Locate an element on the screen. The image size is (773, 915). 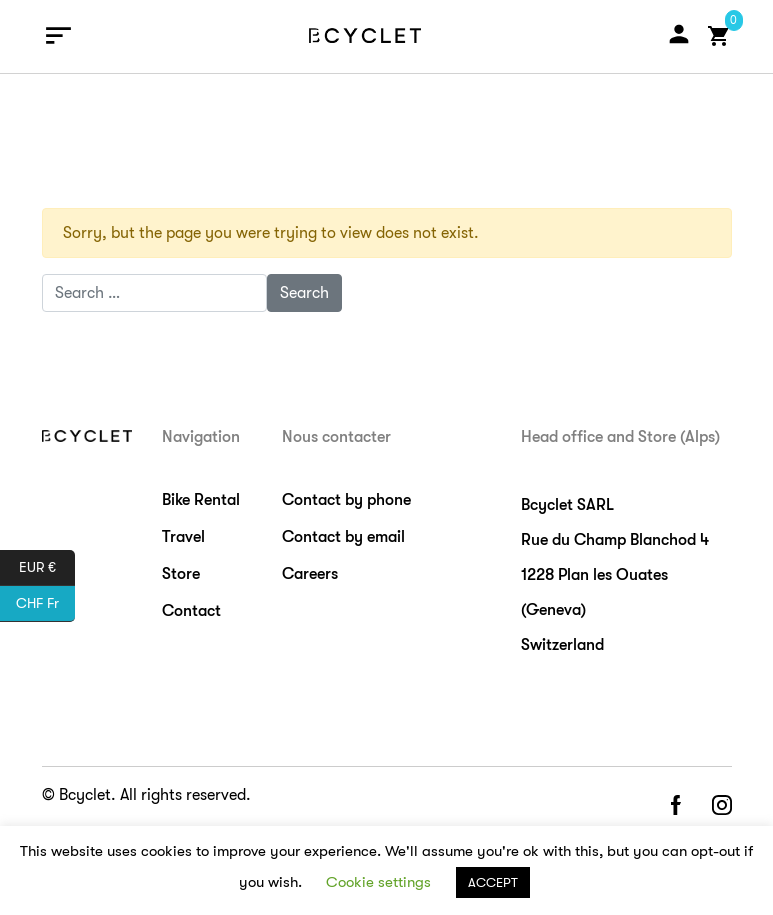
Cookie settings [button] is located at coordinates (378, 882).